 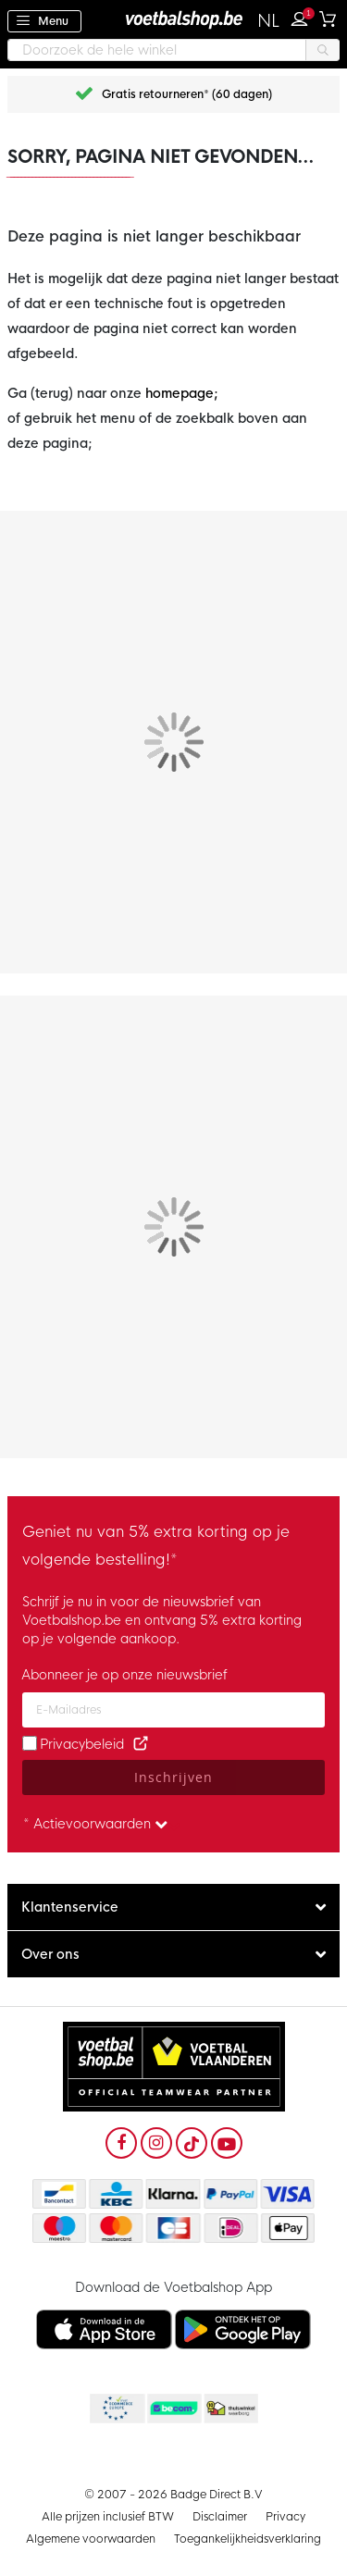 I want to click on * Actievoorwaarden, so click(x=95, y=1823).